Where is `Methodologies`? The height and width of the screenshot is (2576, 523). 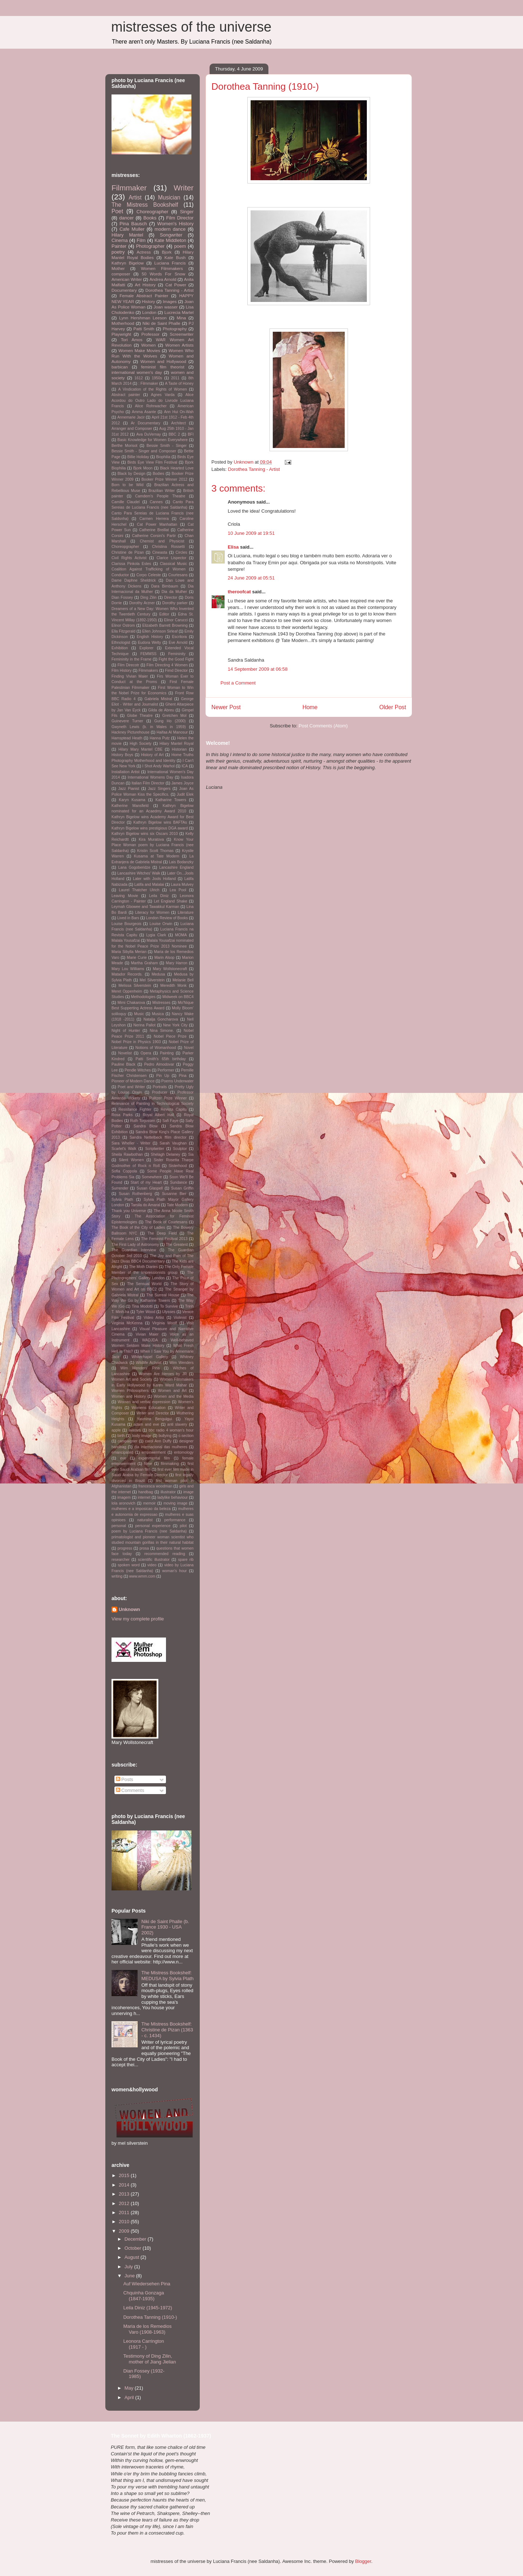 Methodologies is located at coordinates (143, 997).